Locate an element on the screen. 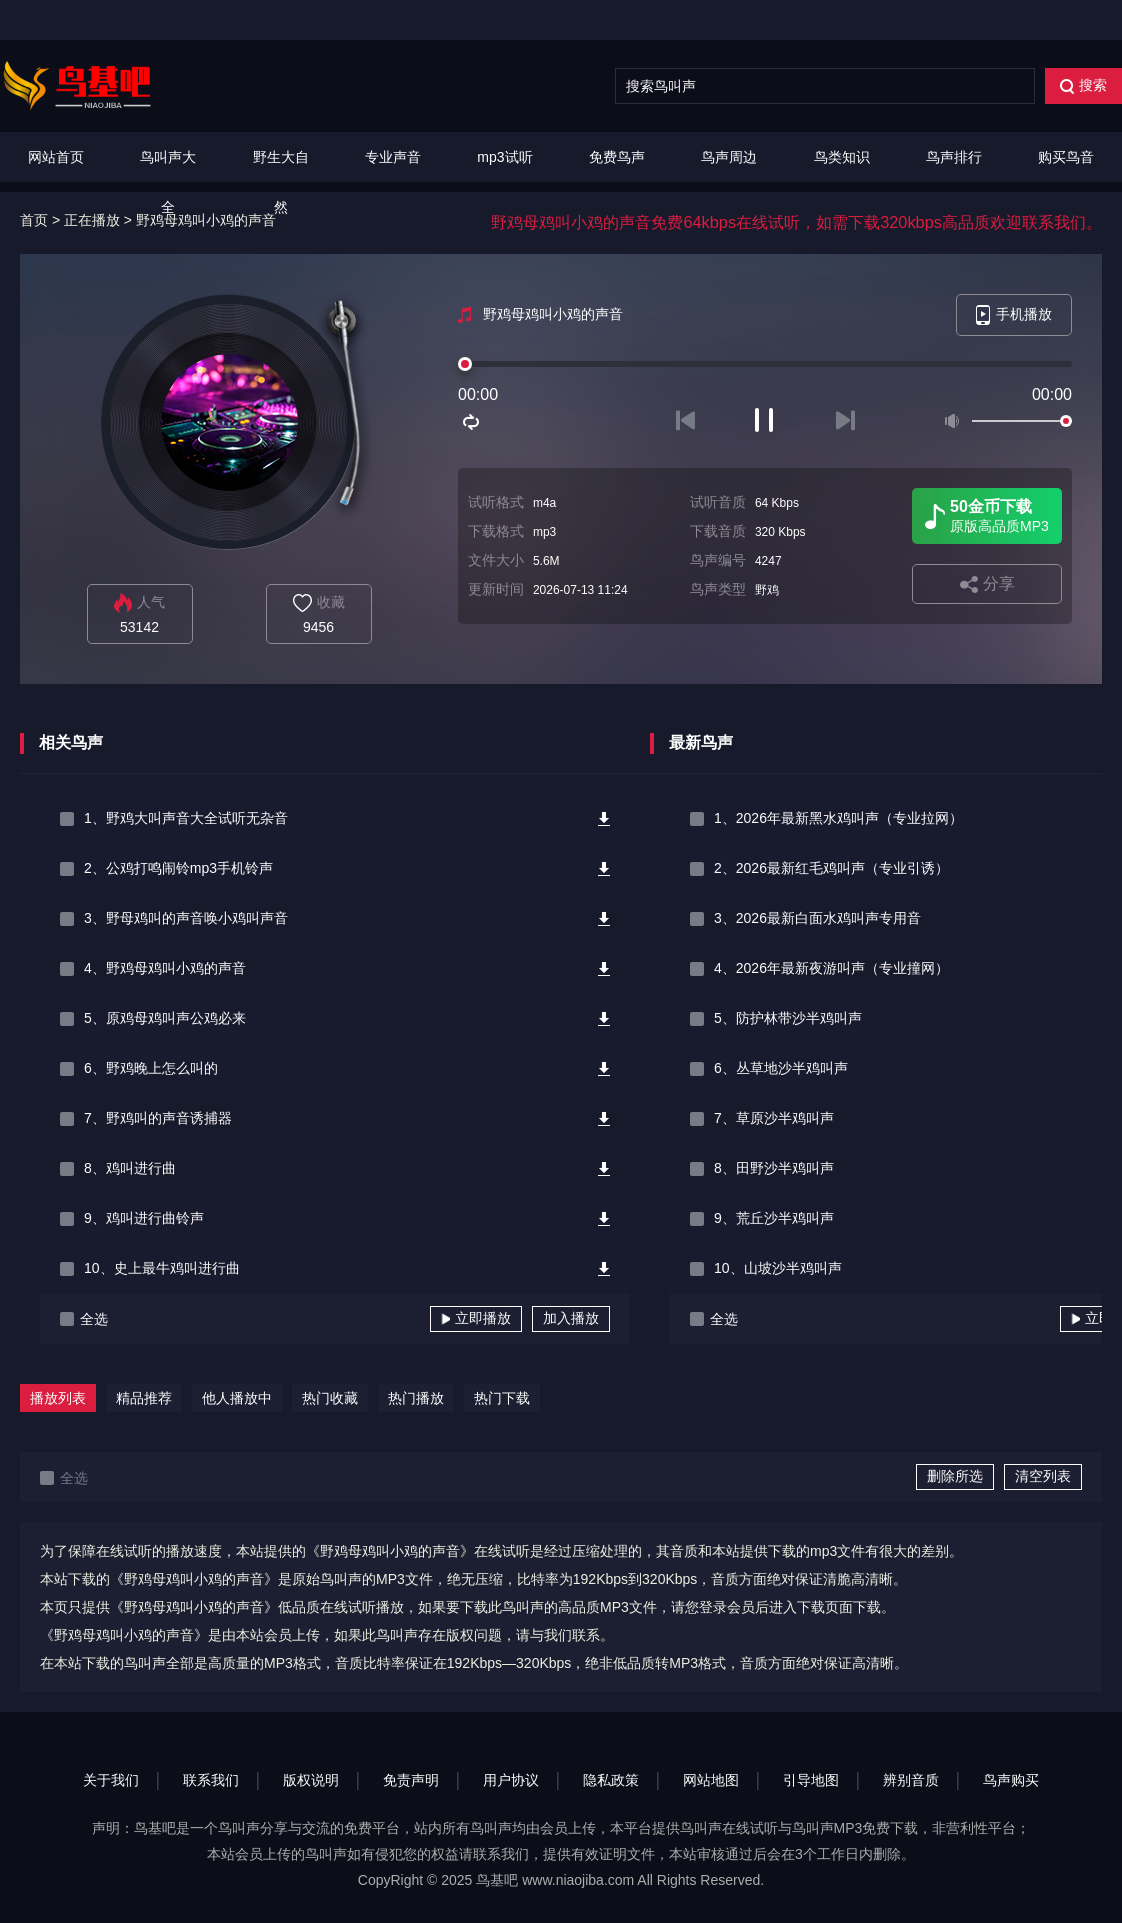  鸟基吧 is located at coordinates (497, 1880).